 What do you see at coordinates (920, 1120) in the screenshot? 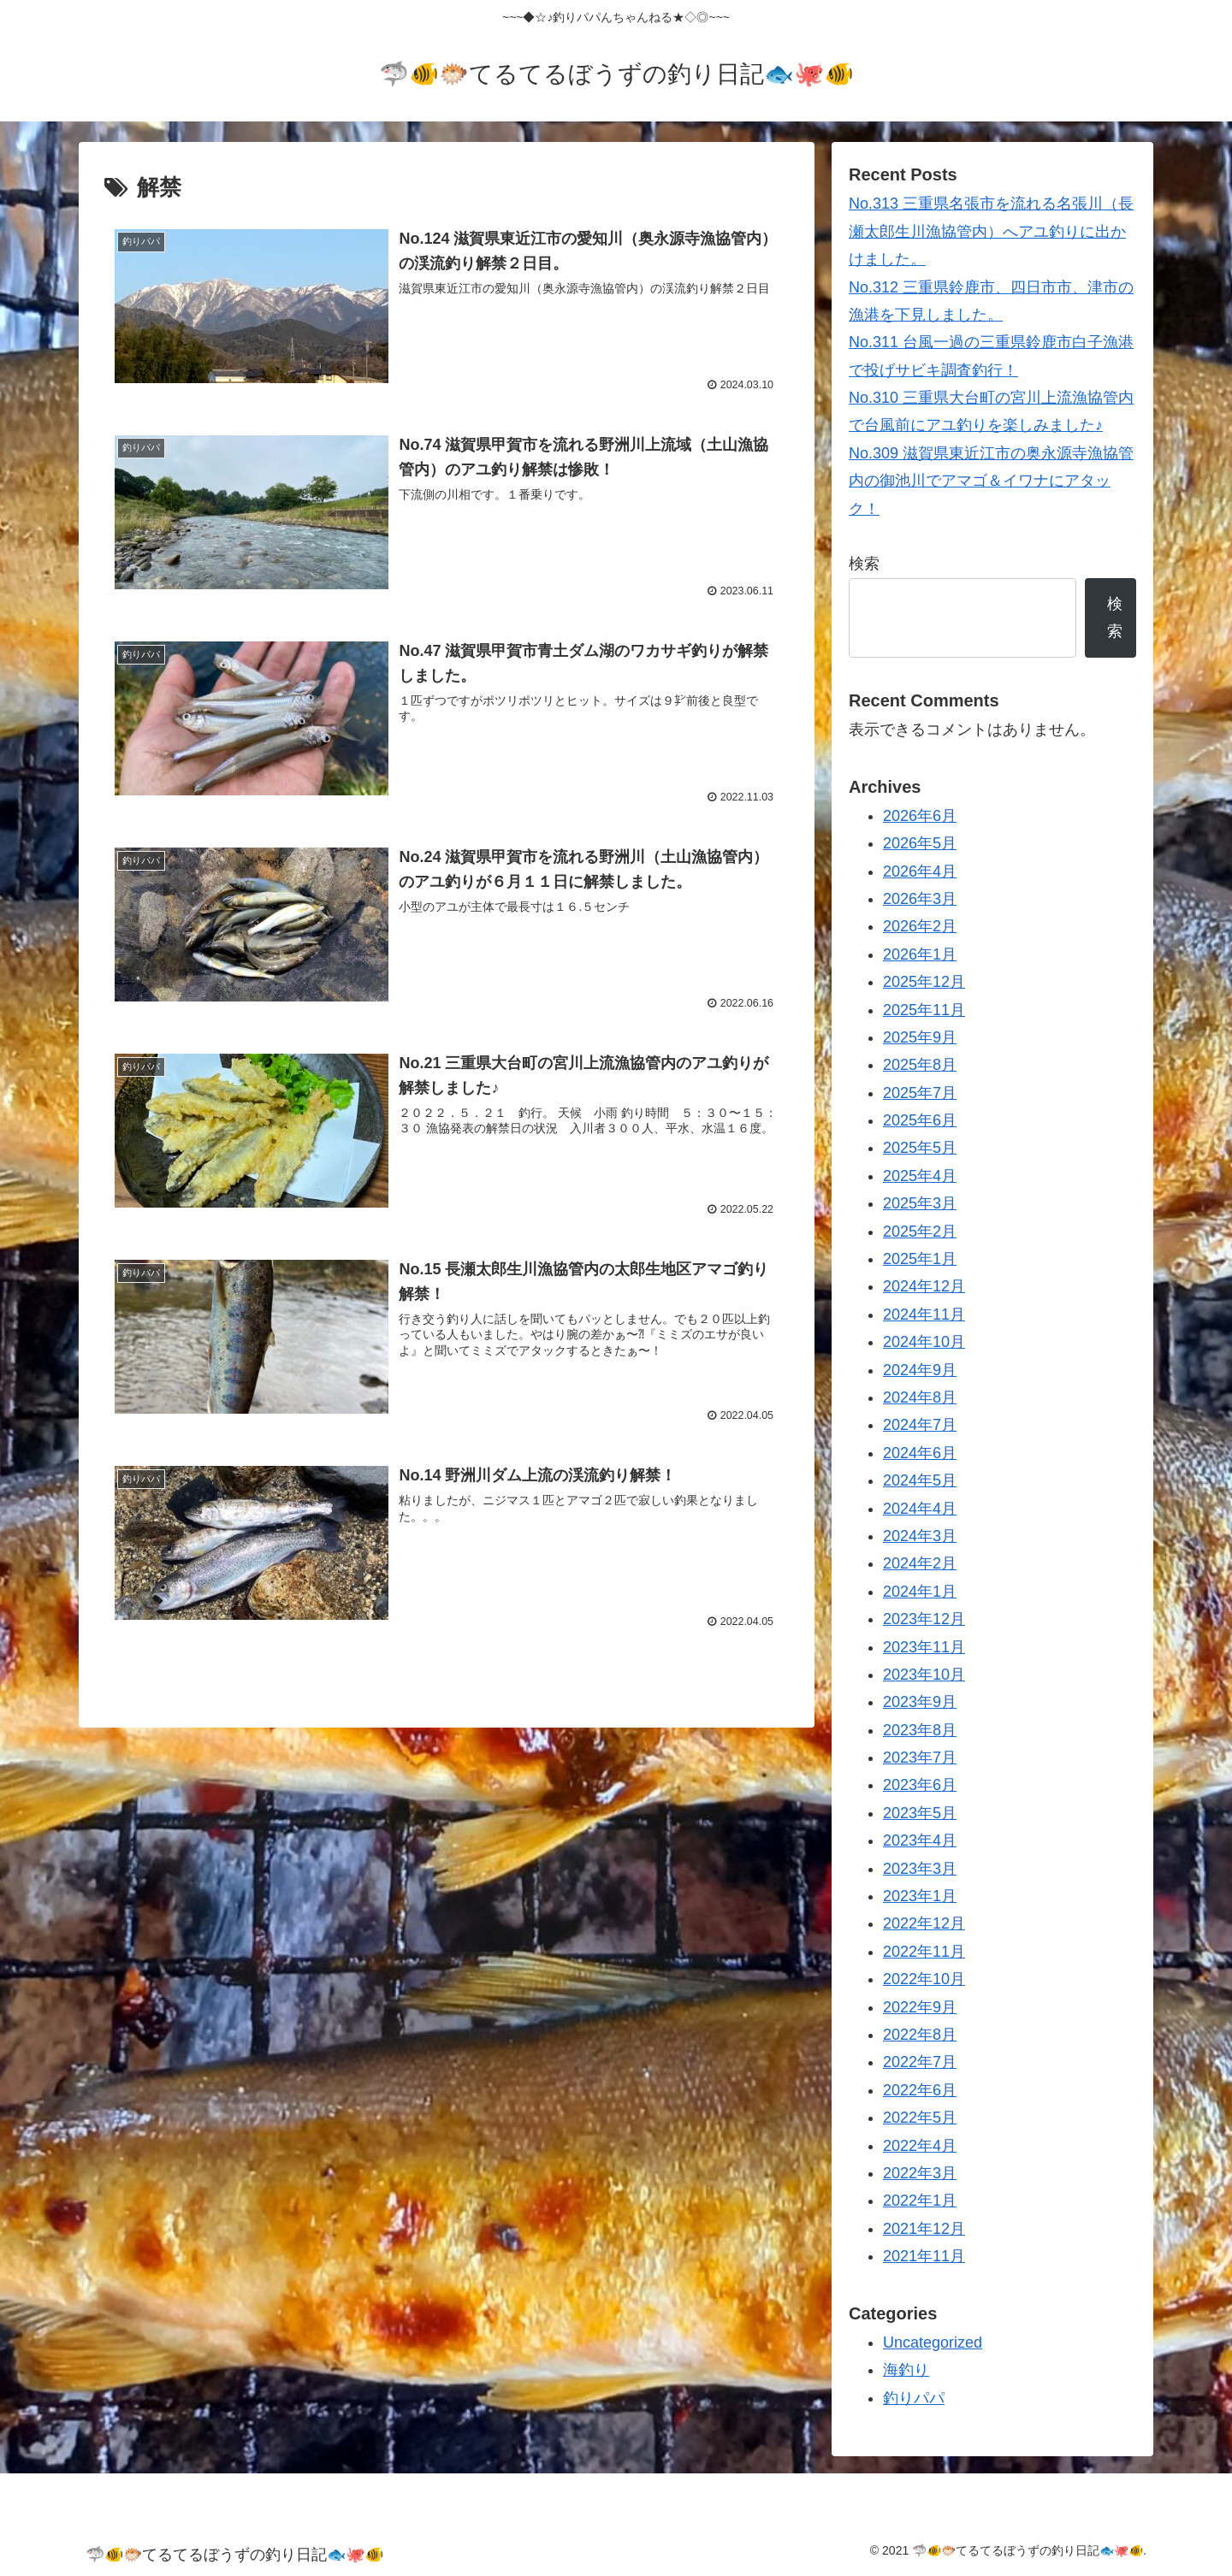
I see `2025年6月` at bounding box center [920, 1120].